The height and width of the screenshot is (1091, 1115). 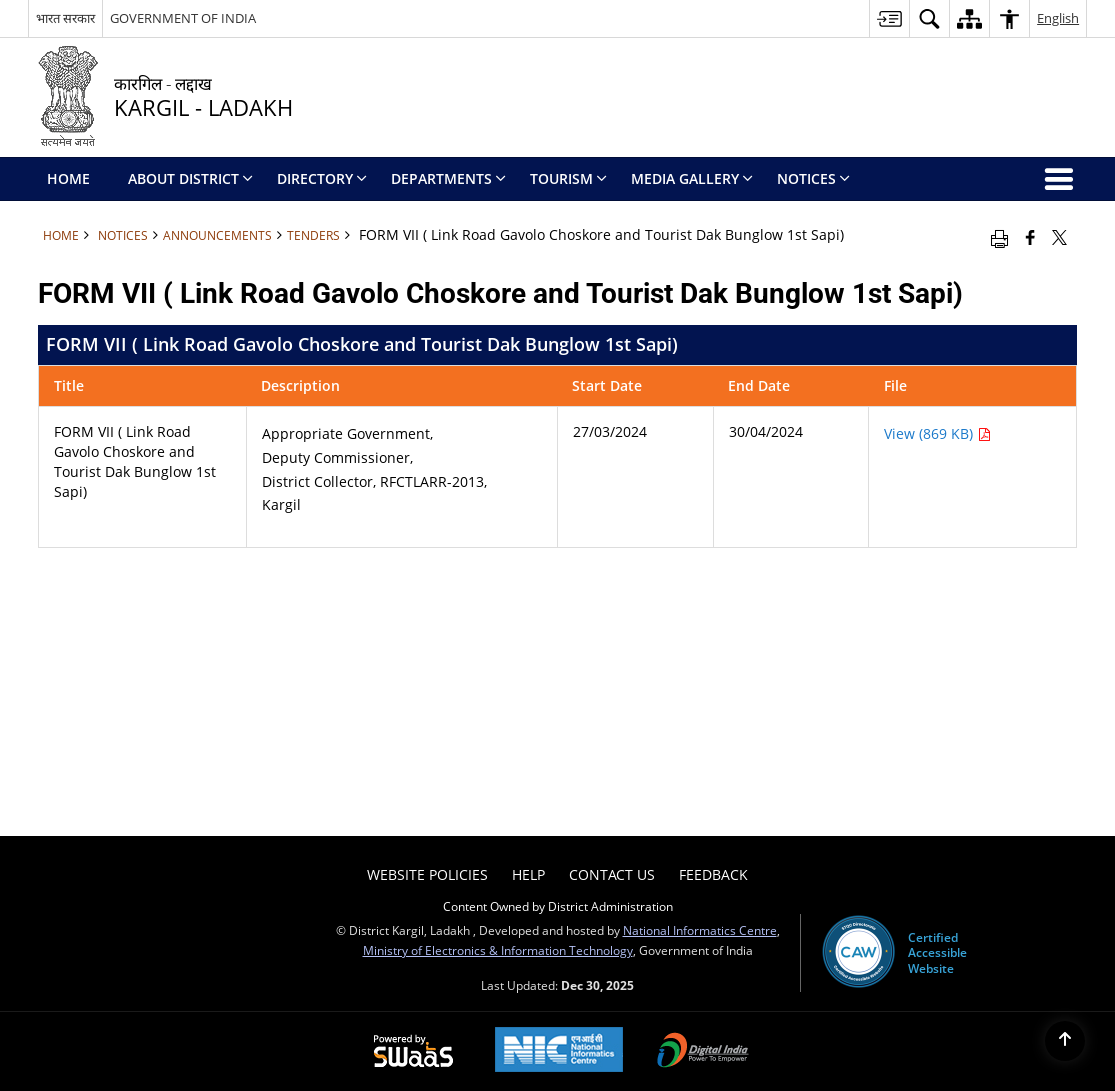 I want to click on [Digital India, opens in a new window], so click(x=703, y=1052).